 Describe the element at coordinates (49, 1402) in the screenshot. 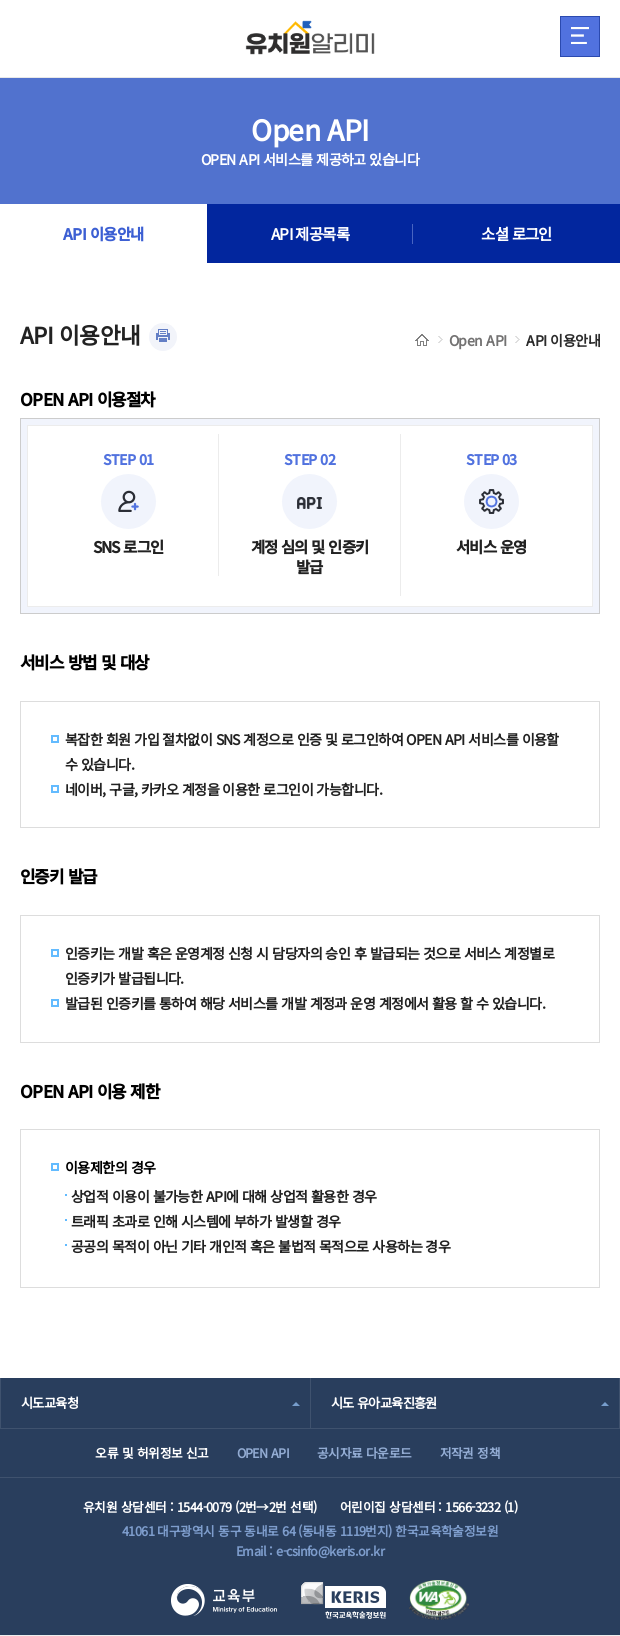

I see `시도교육청 [combobox]` at that location.